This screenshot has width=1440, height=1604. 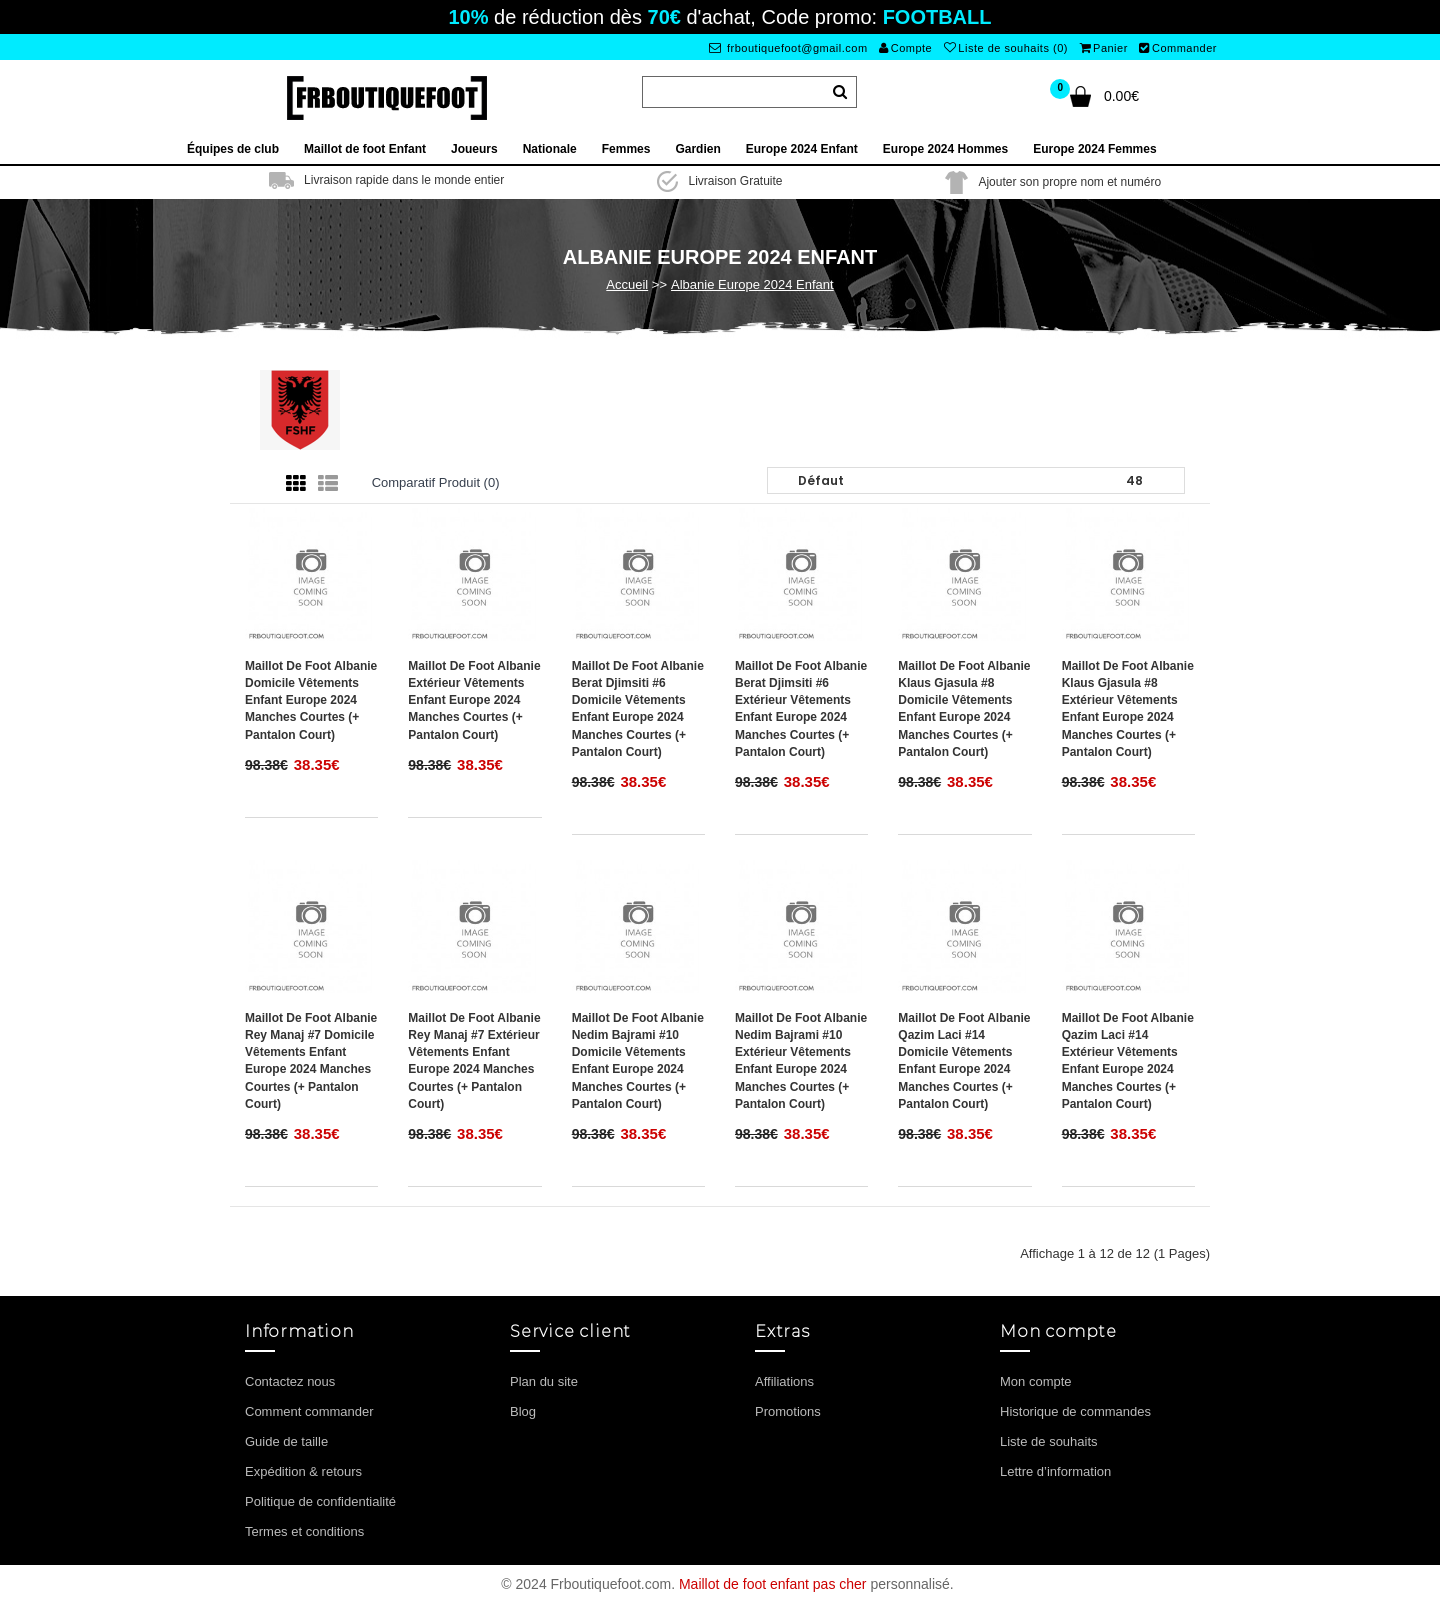 What do you see at coordinates (905, 48) in the screenshot?
I see `Compte` at bounding box center [905, 48].